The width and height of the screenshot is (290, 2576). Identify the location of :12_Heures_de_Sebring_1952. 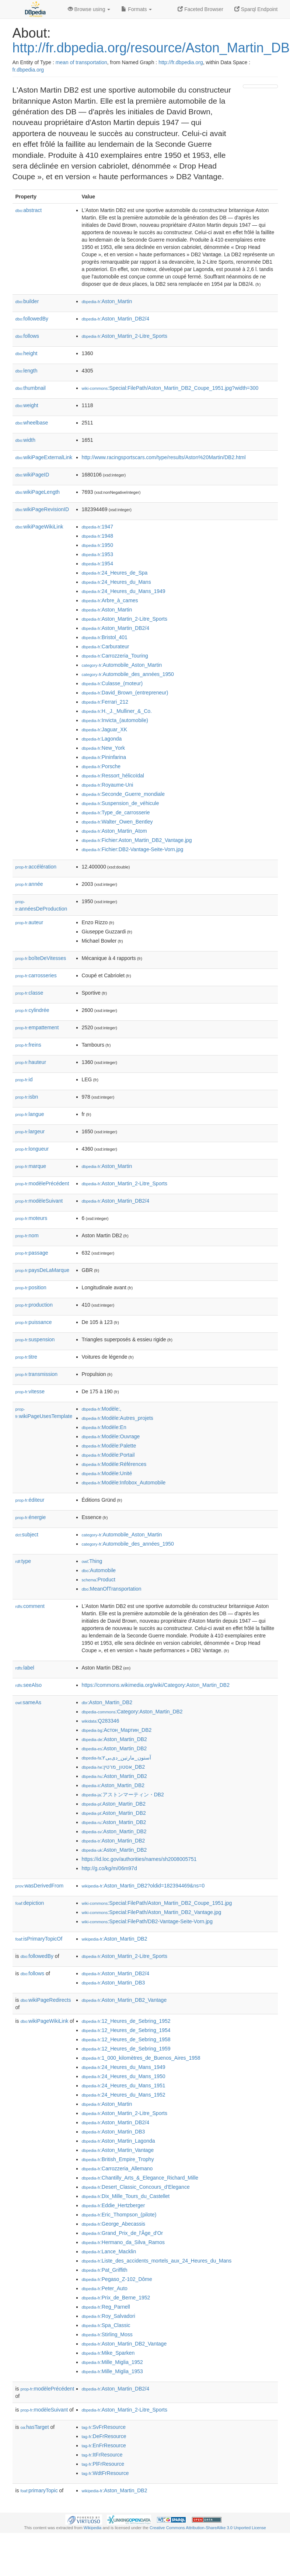
(126, 2021).